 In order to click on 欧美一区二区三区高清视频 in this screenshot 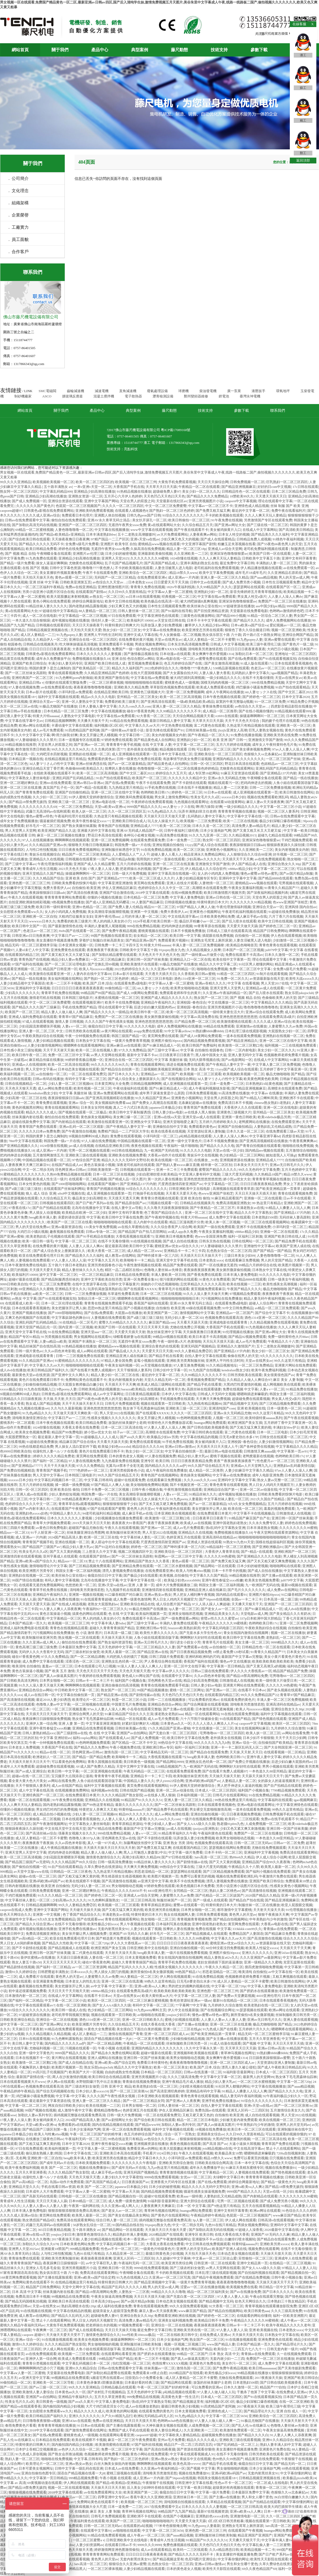, I will do `click(180, 697)`.